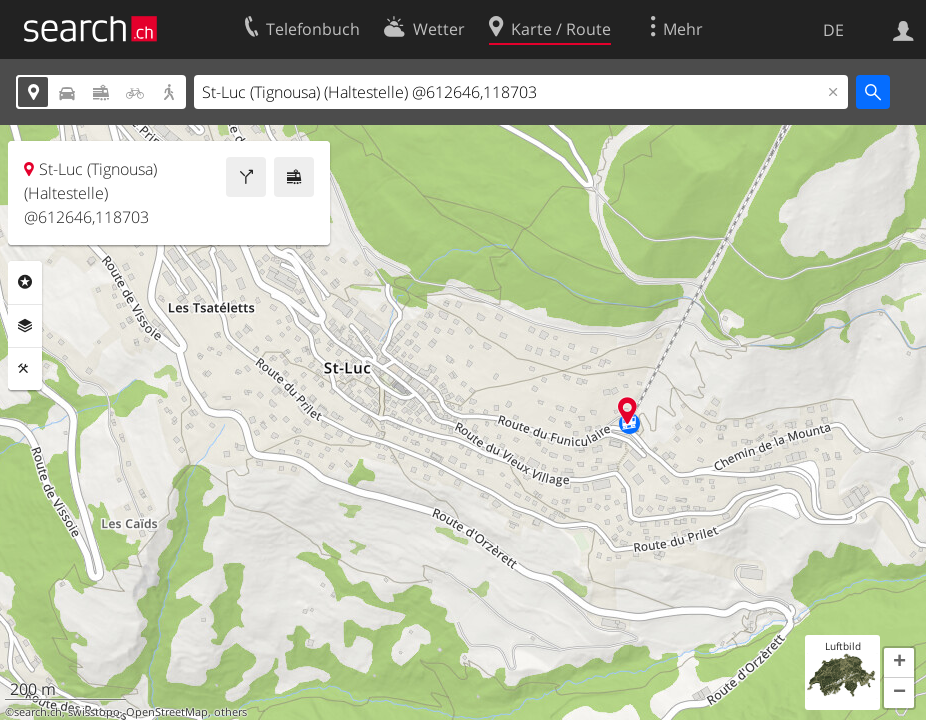 The image size is (926, 720). Describe the element at coordinates (899, 663) in the screenshot. I see `[button]` at that location.